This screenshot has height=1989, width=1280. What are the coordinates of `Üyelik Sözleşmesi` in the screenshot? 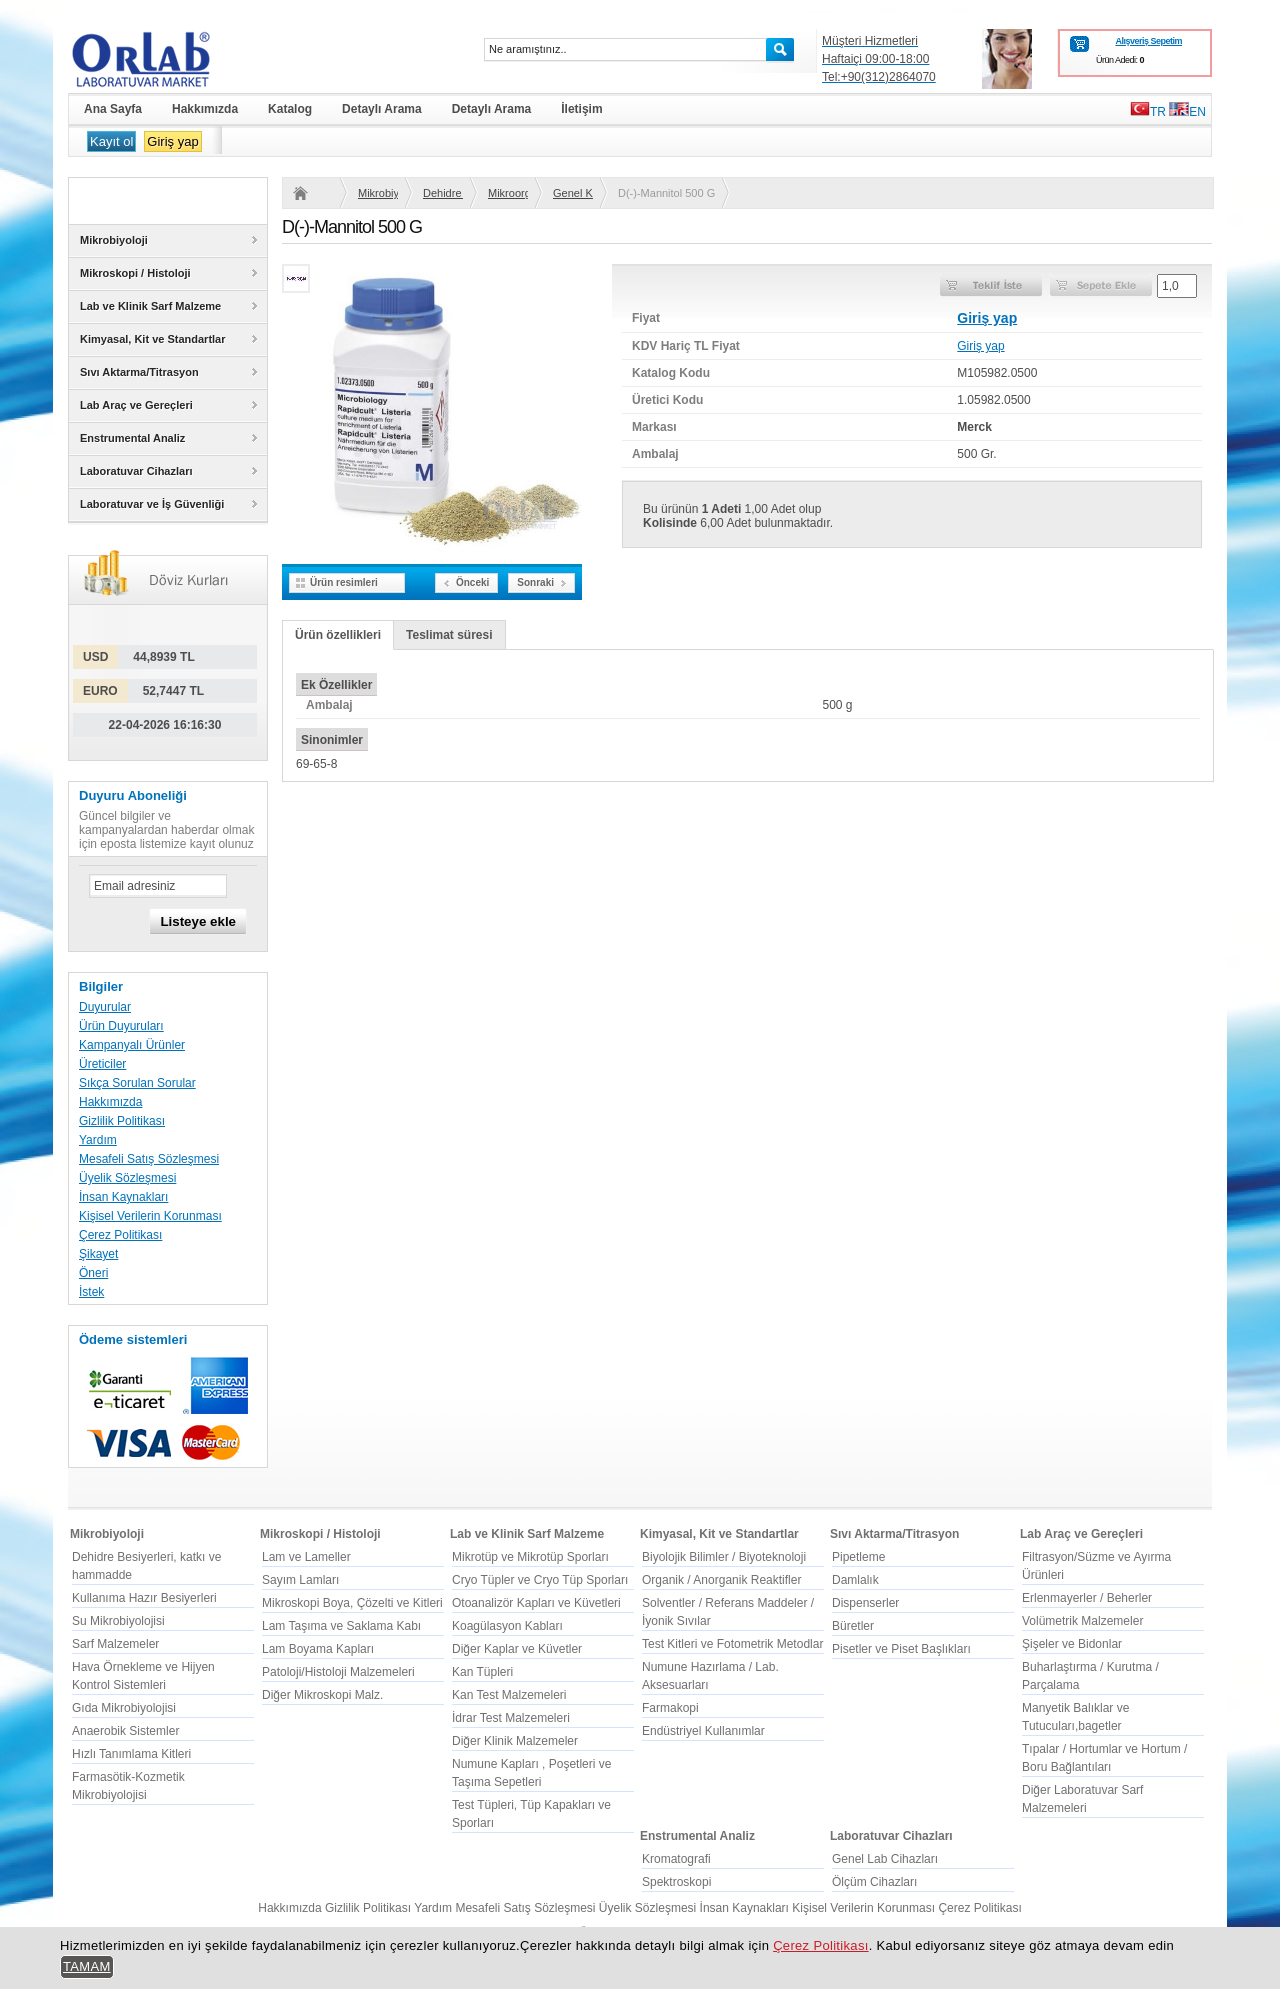 It's located at (127, 1178).